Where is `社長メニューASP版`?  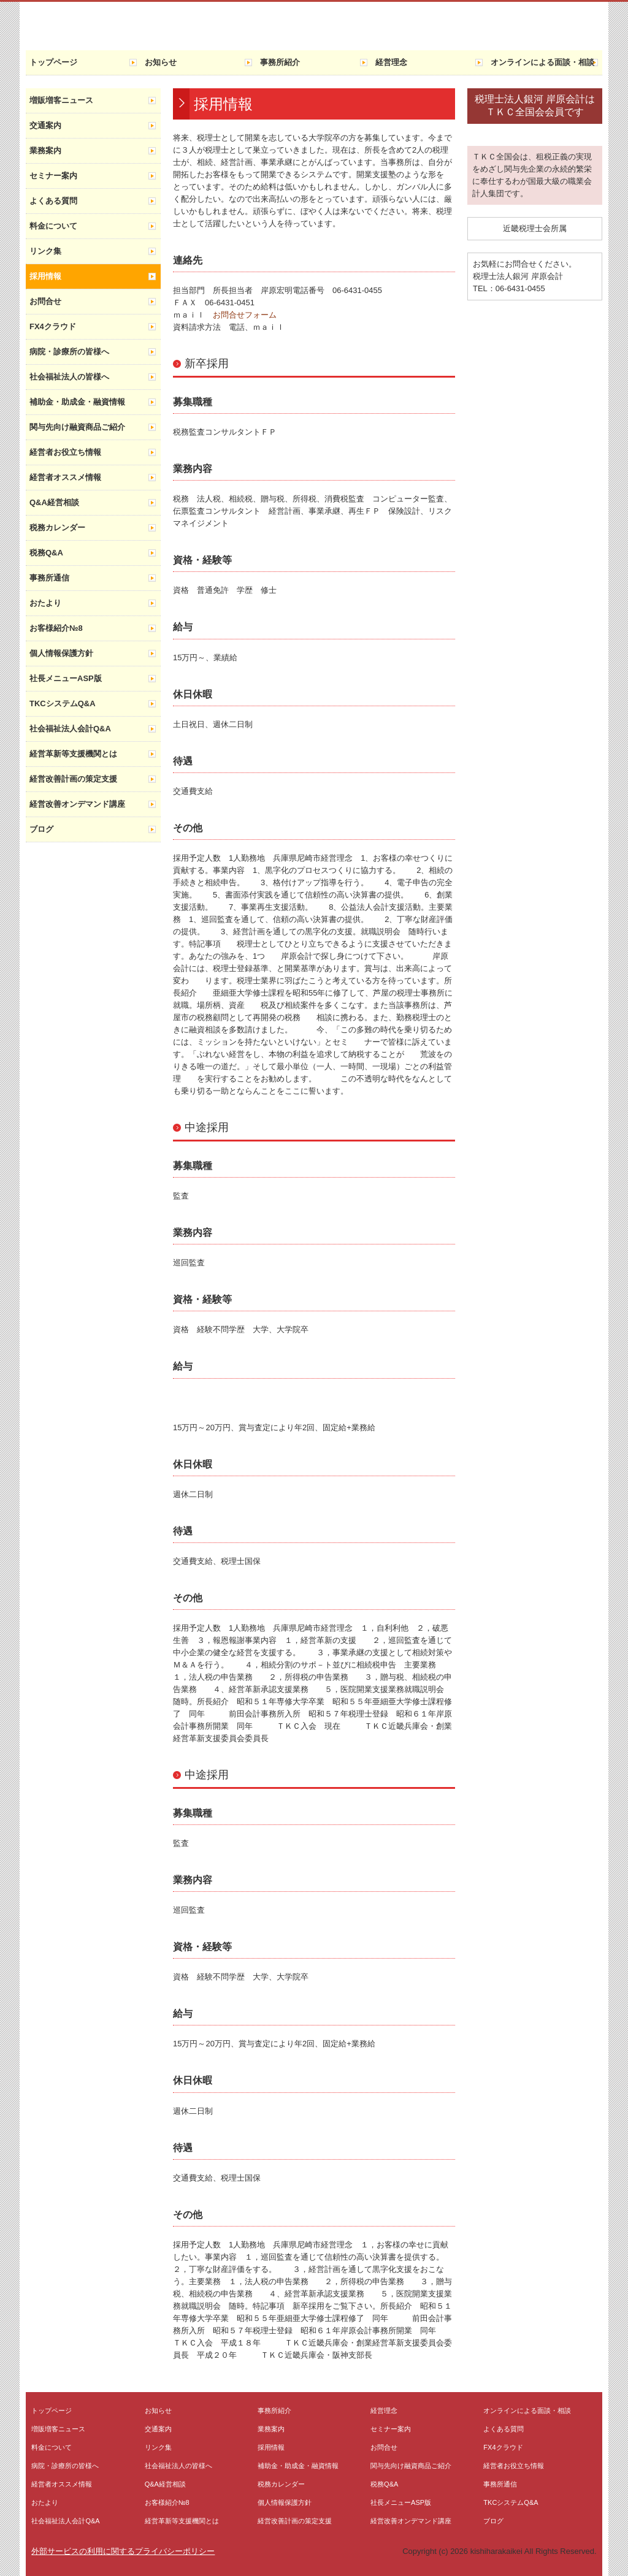
社長メニューASP版 is located at coordinates (65, 678).